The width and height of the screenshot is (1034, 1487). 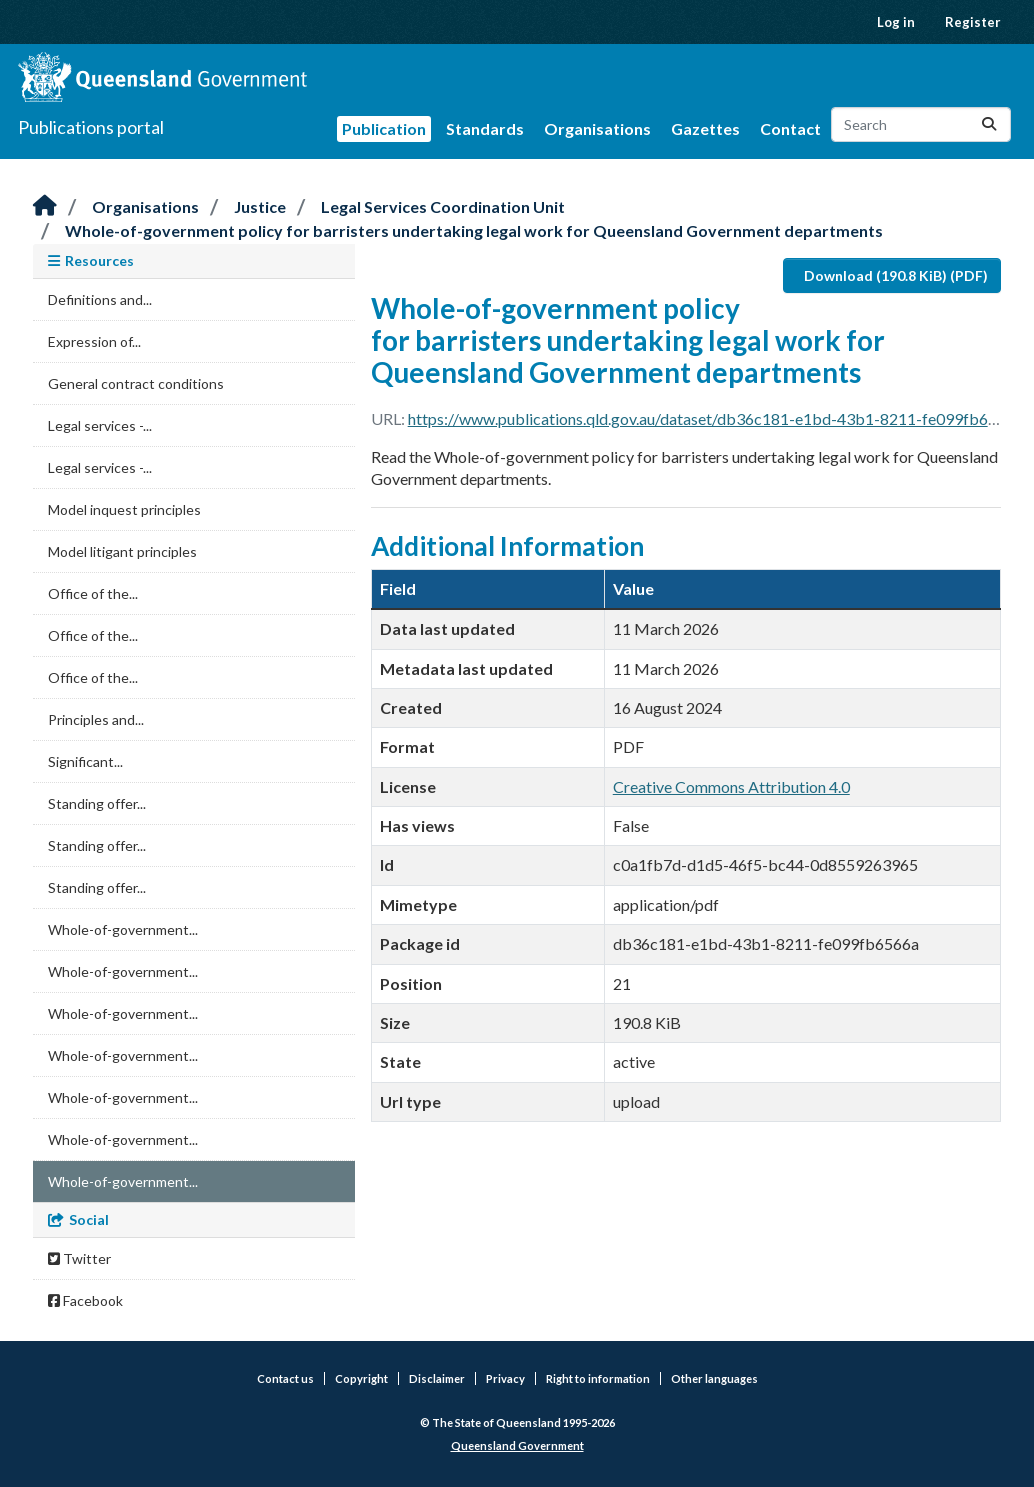 What do you see at coordinates (79, 1258) in the screenshot?
I see `Twitter` at bounding box center [79, 1258].